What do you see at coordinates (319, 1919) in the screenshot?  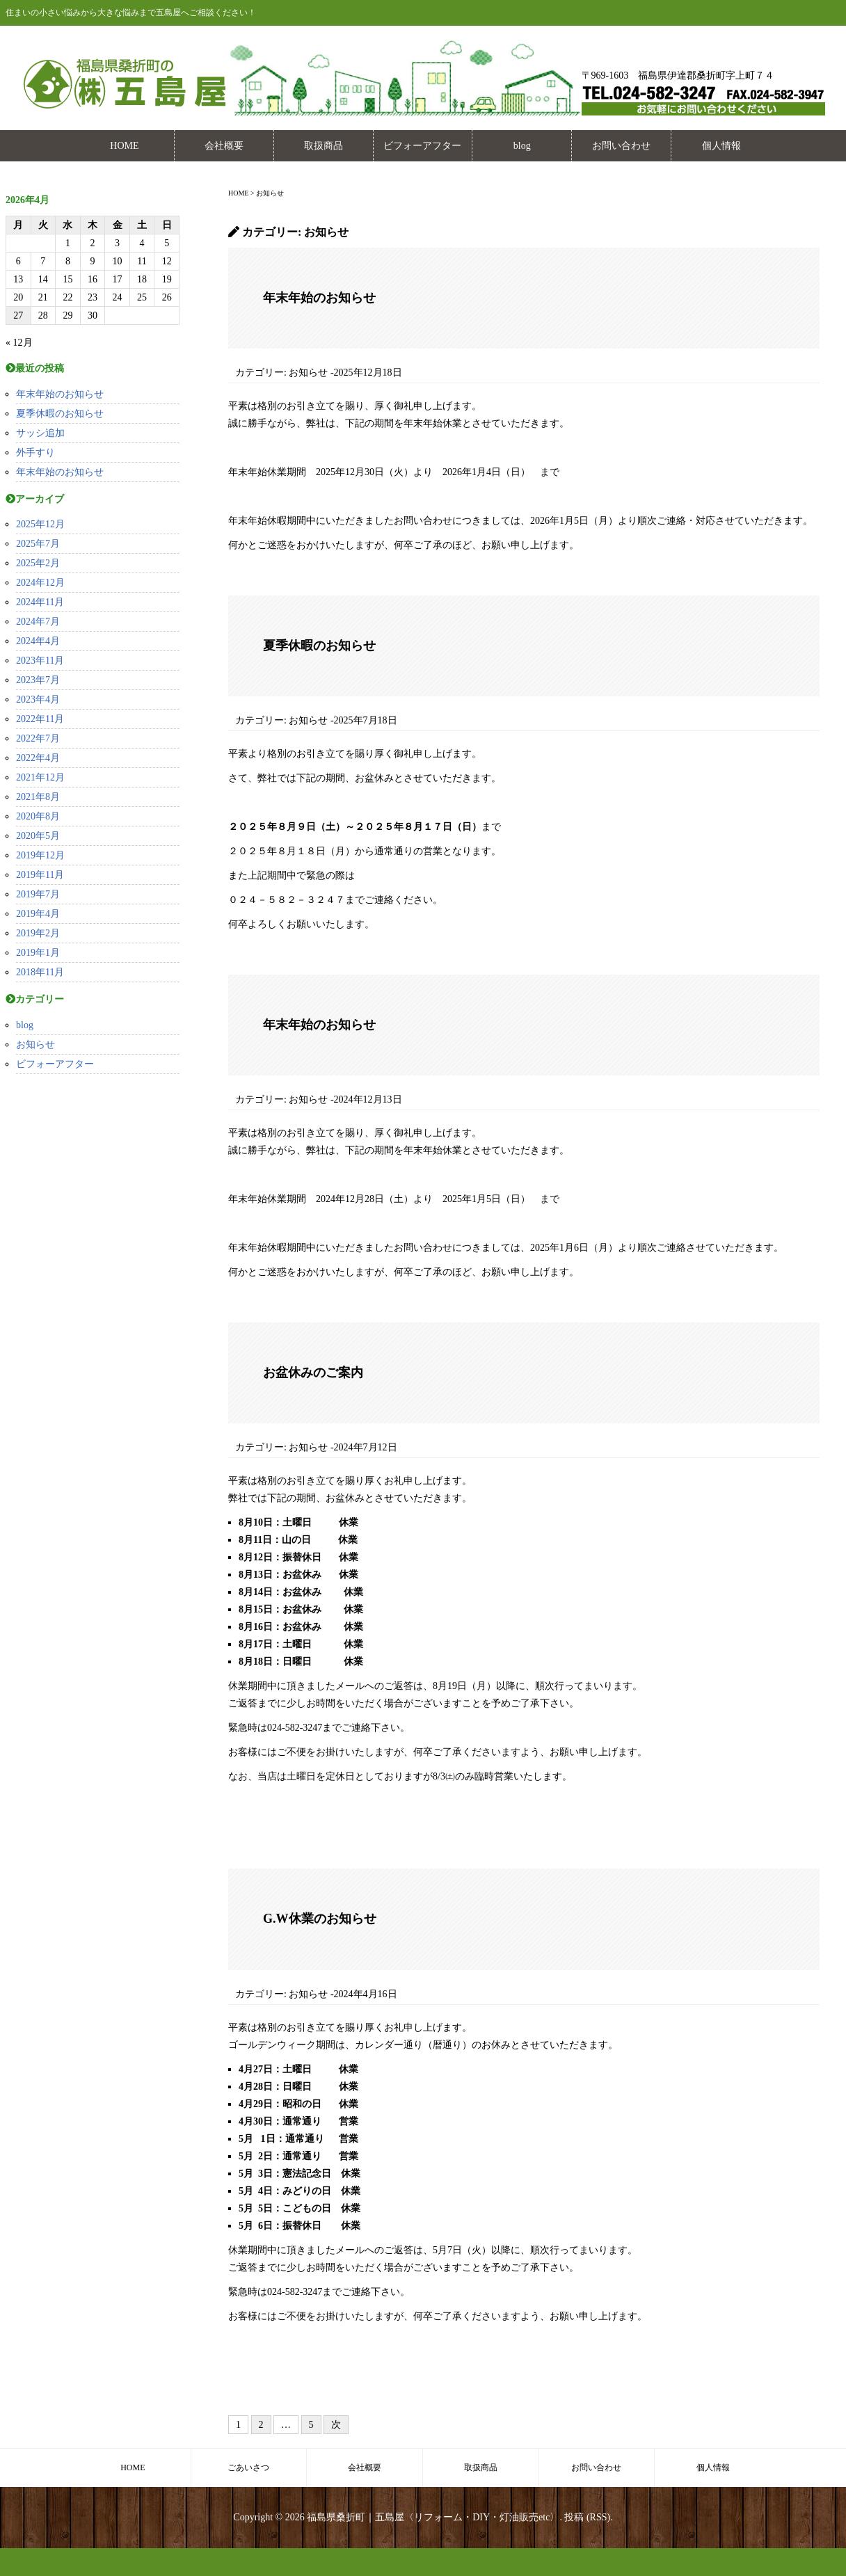 I see `G.W休業のお知らせ` at bounding box center [319, 1919].